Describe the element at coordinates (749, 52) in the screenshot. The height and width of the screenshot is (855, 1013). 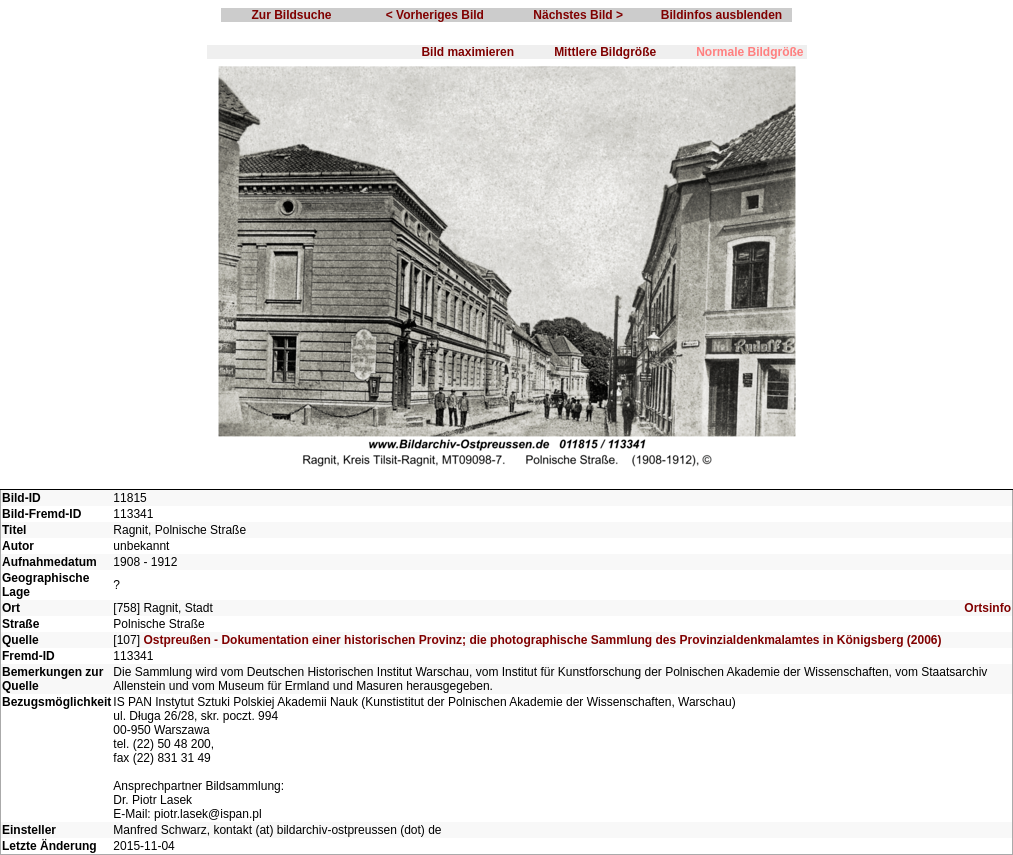
I see `Normale Bildgröße` at that location.